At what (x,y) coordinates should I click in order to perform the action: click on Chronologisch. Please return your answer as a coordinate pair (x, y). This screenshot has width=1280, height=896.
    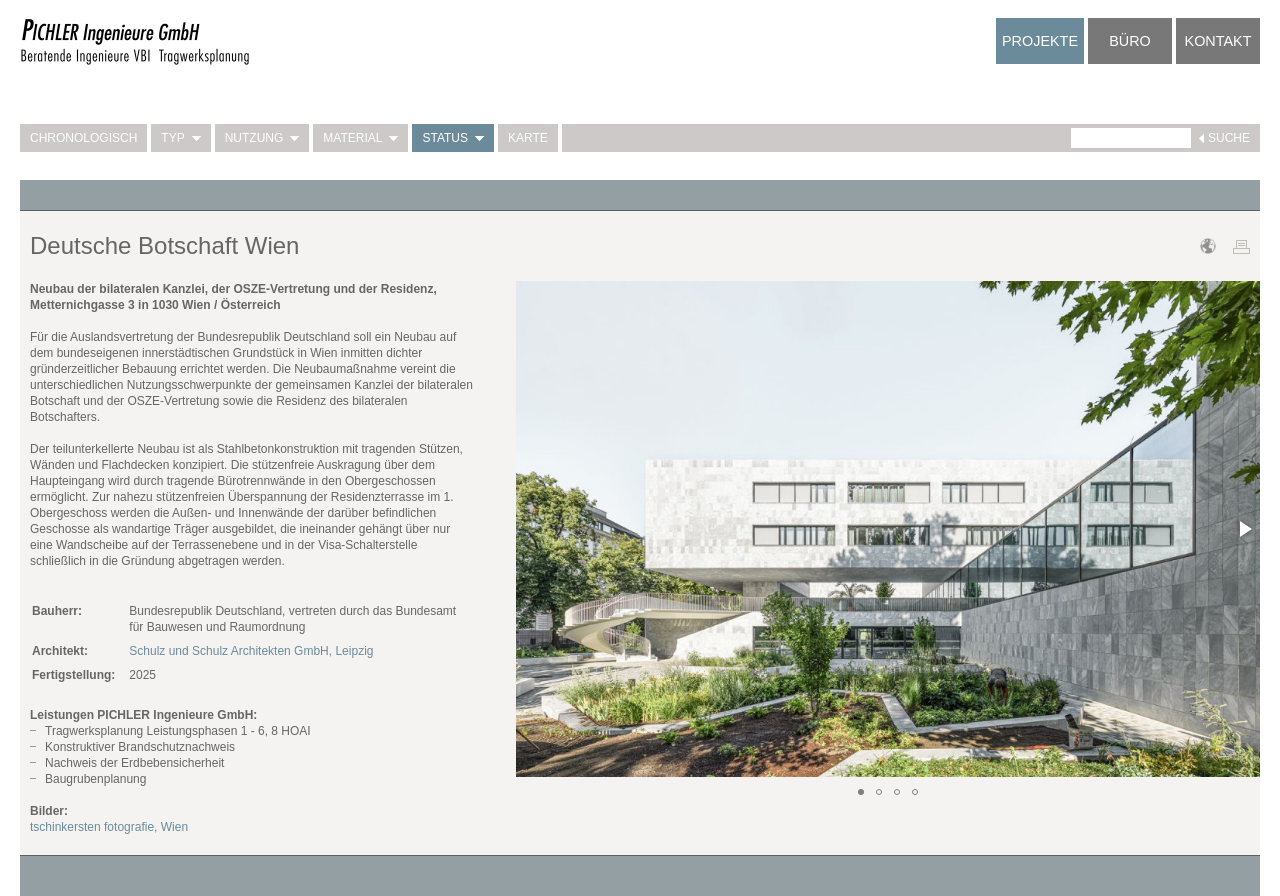
    Looking at the image, I should click on (83, 138).